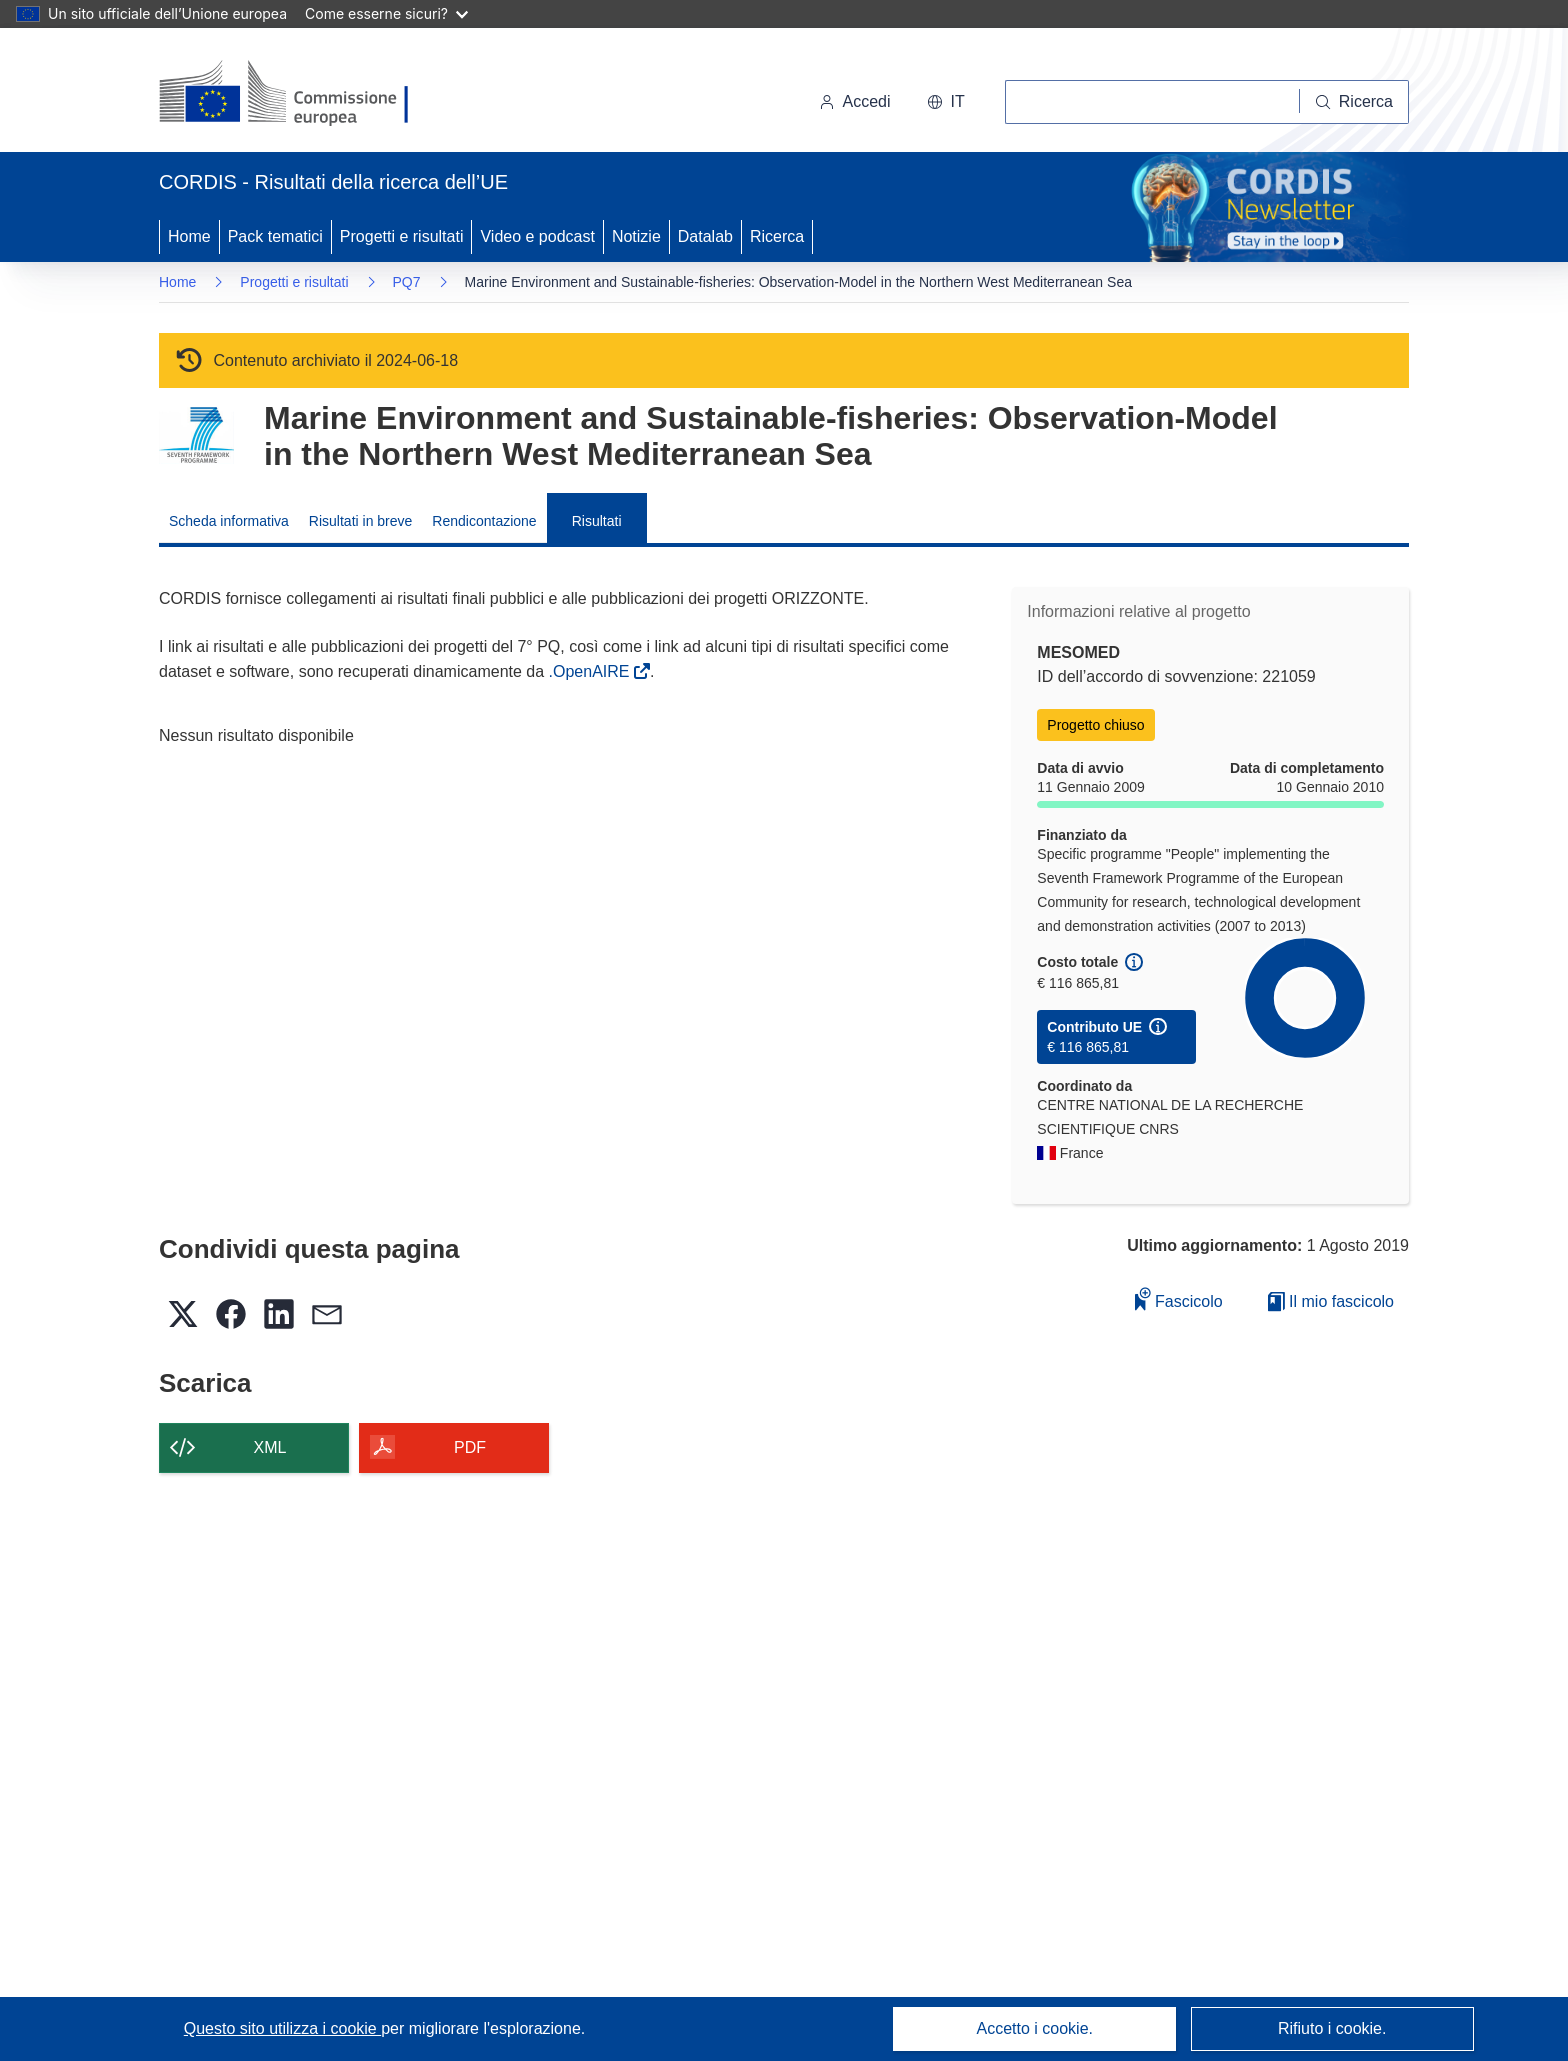 This screenshot has width=1568, height=2061. I want to click on Questo sito utilizza i cookie [Per saperne di più sui cookie], so click(282, 2028).